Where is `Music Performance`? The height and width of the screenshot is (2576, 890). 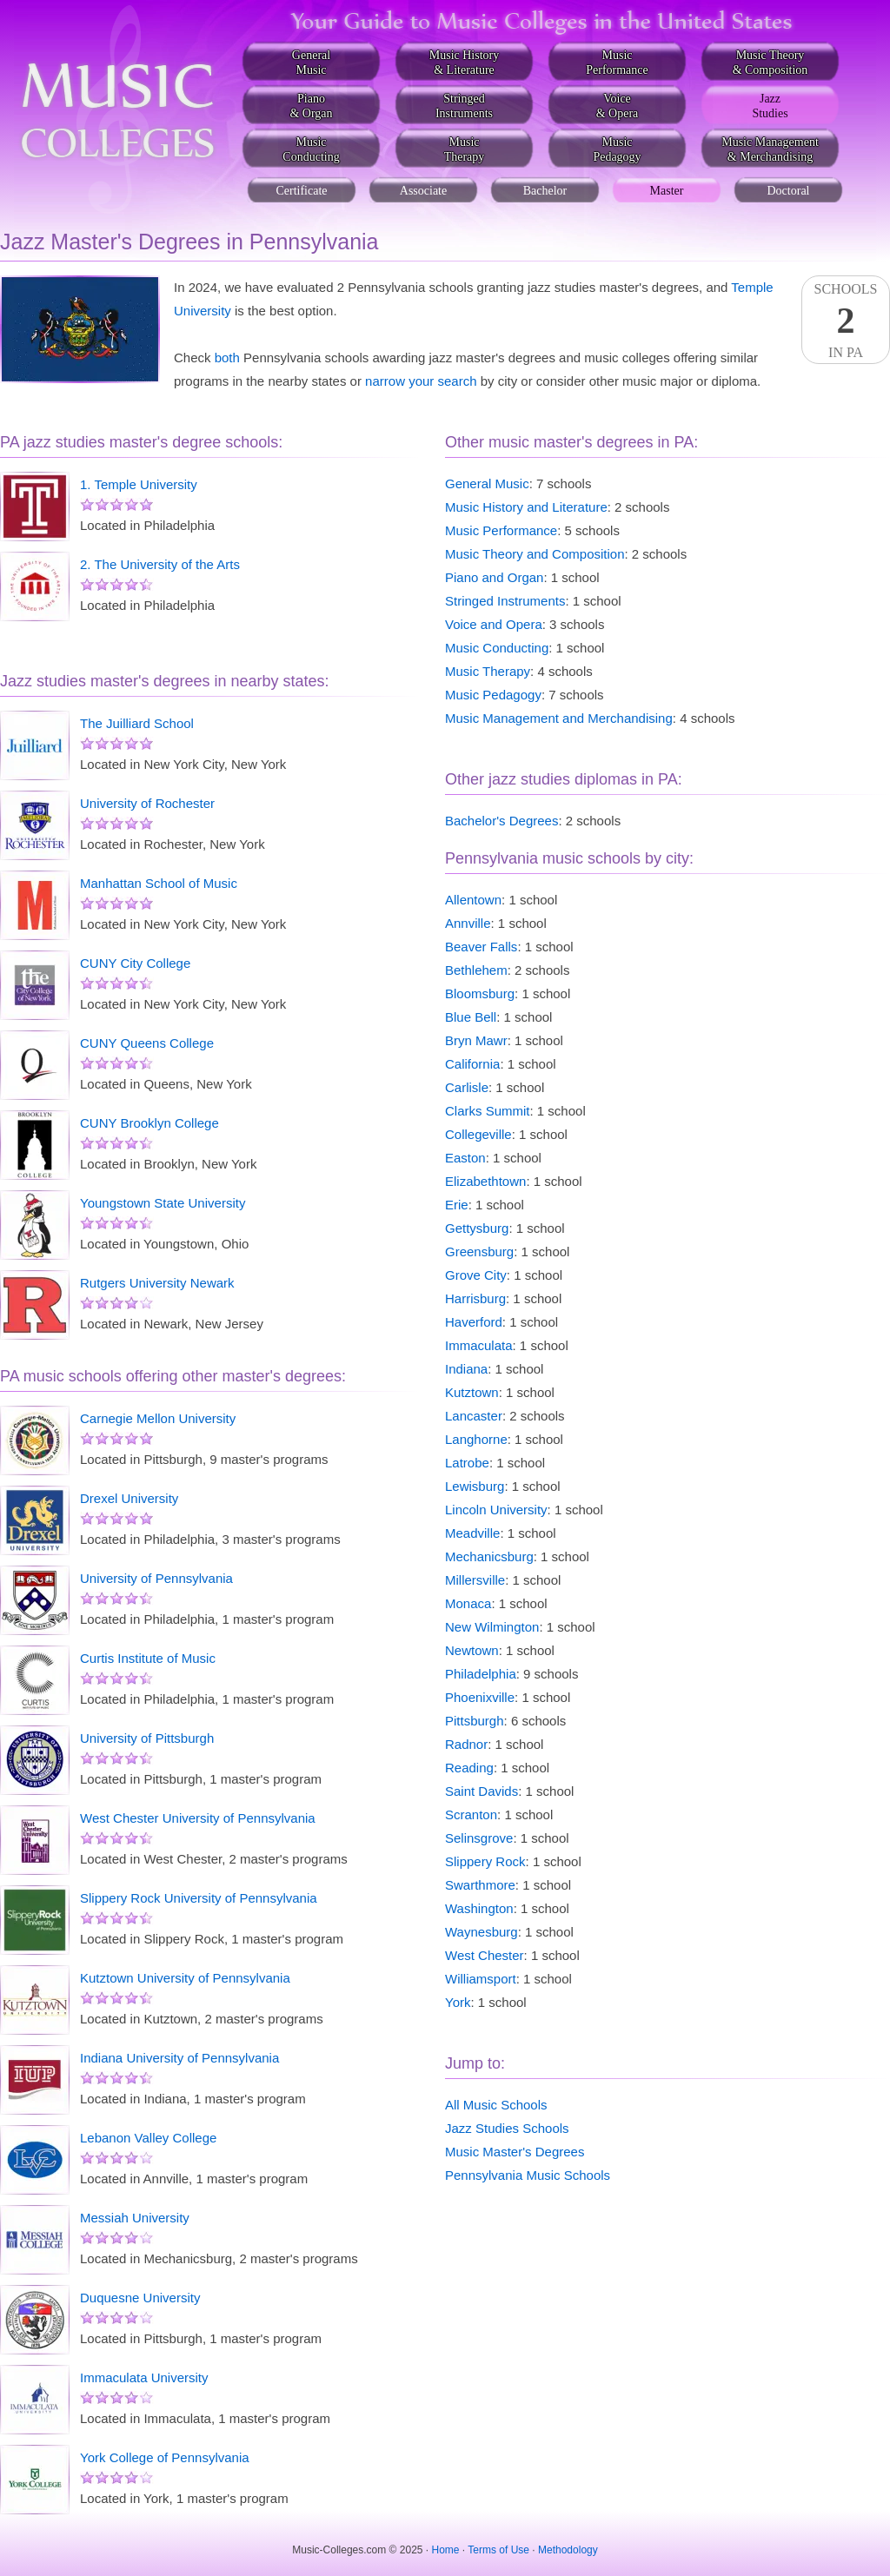 Music Performance is located at coordinates (501, 530).